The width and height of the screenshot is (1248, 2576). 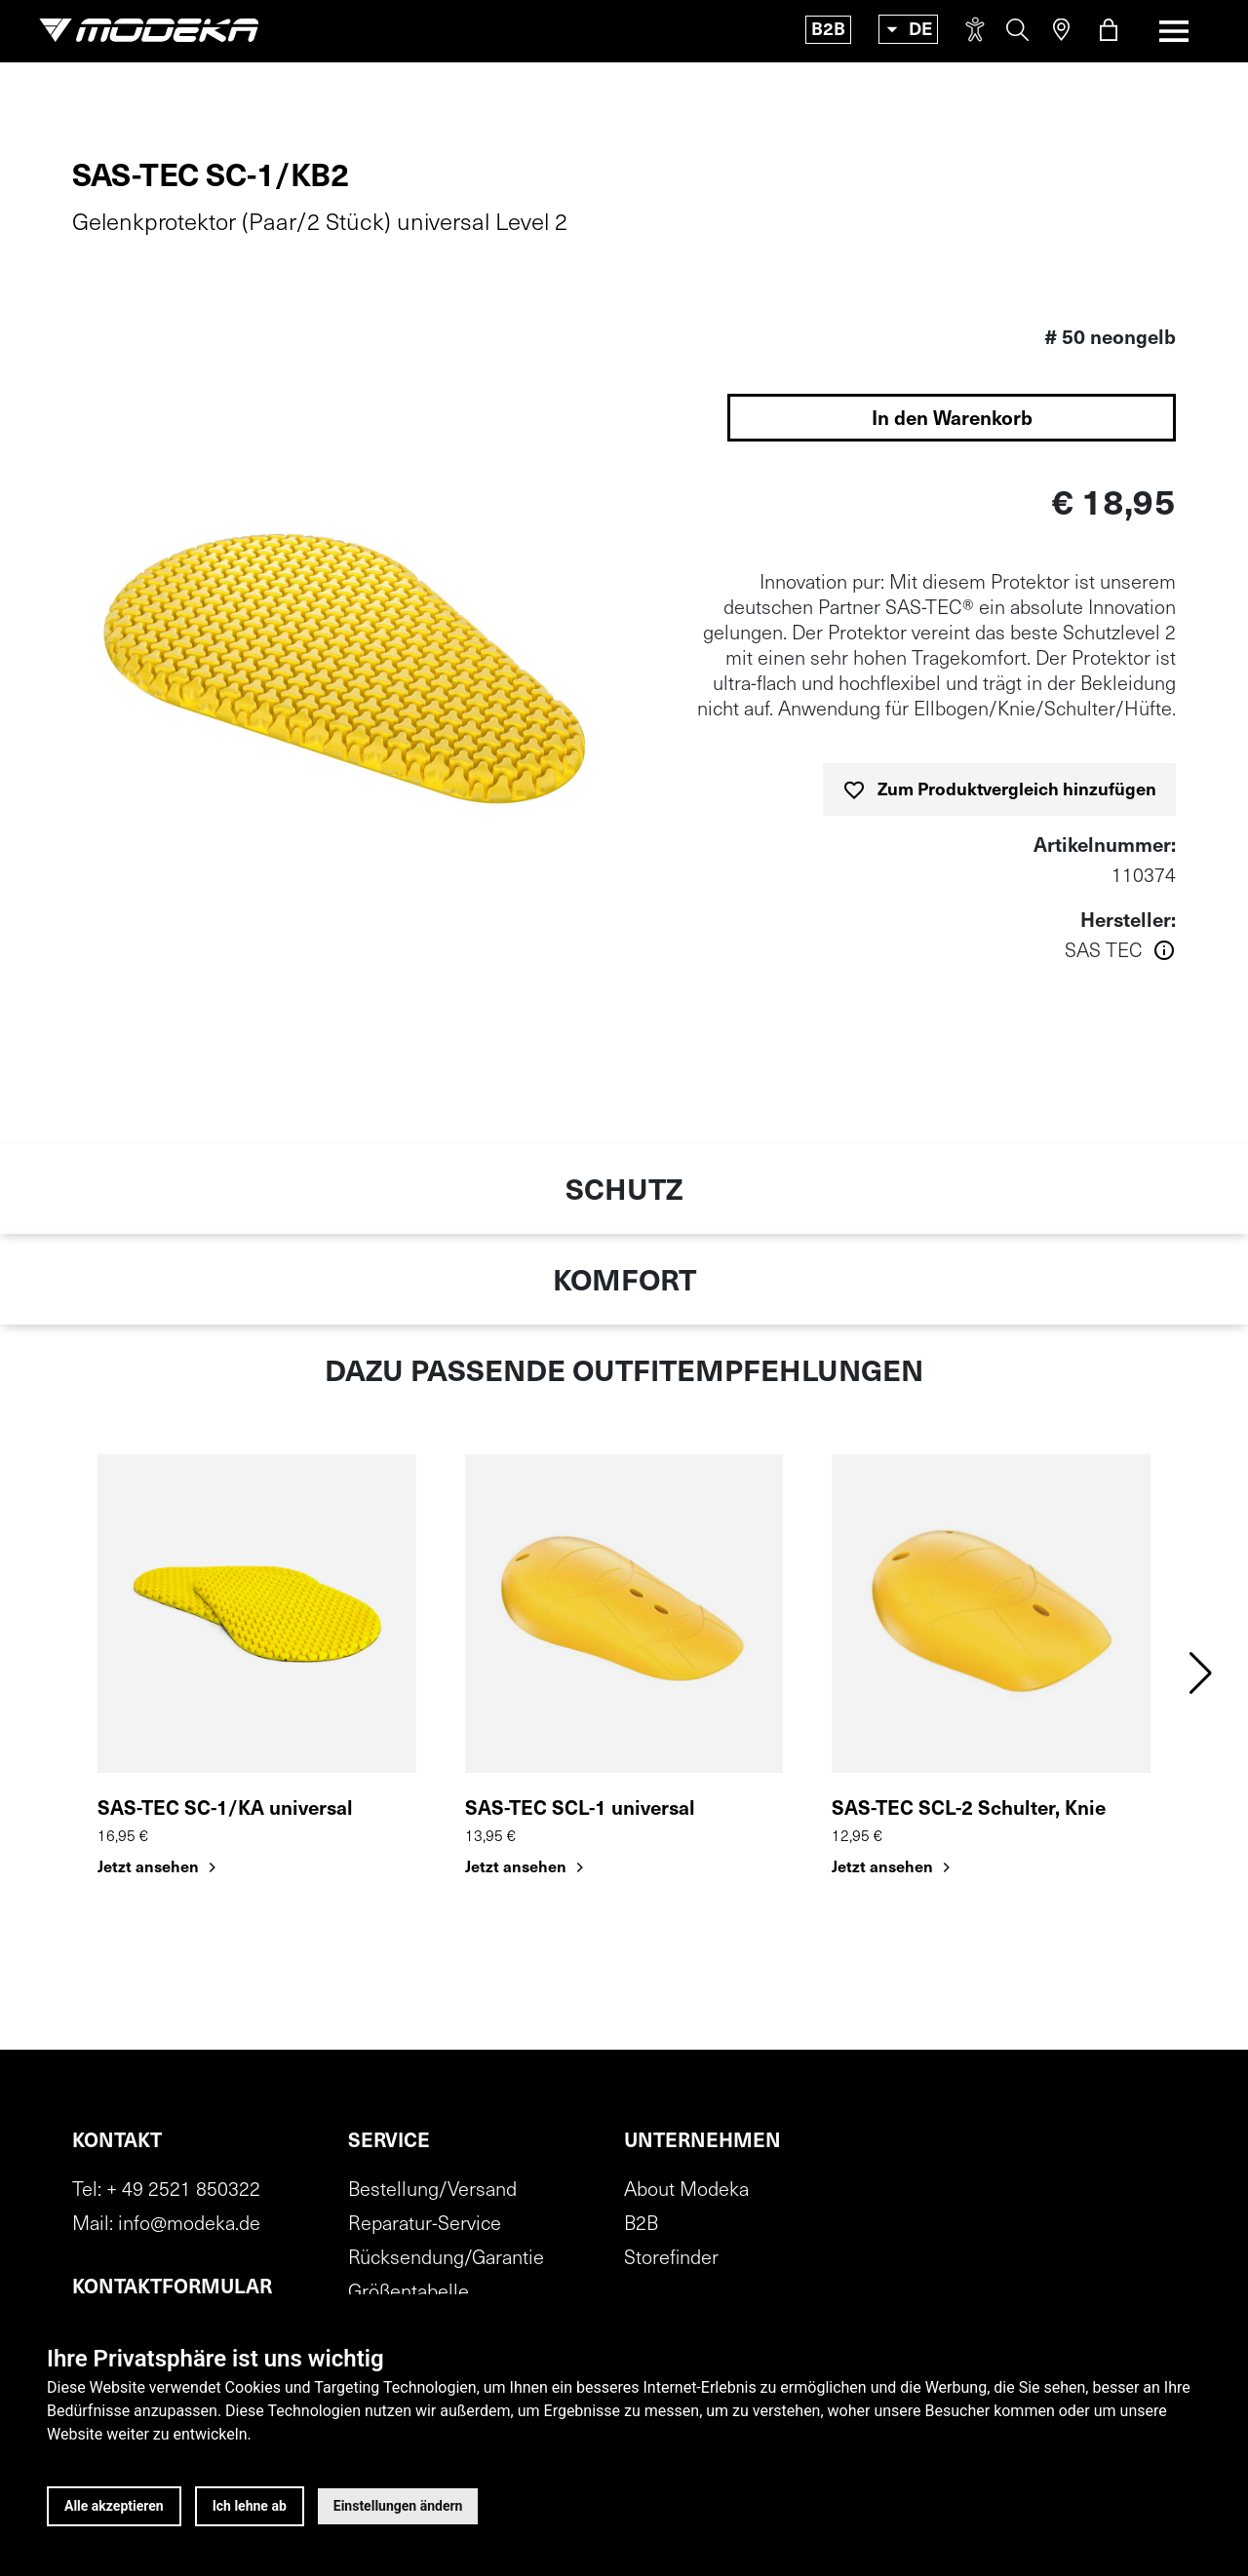 I want to click on [Toggle navigation], so click(x=1174, y=31).